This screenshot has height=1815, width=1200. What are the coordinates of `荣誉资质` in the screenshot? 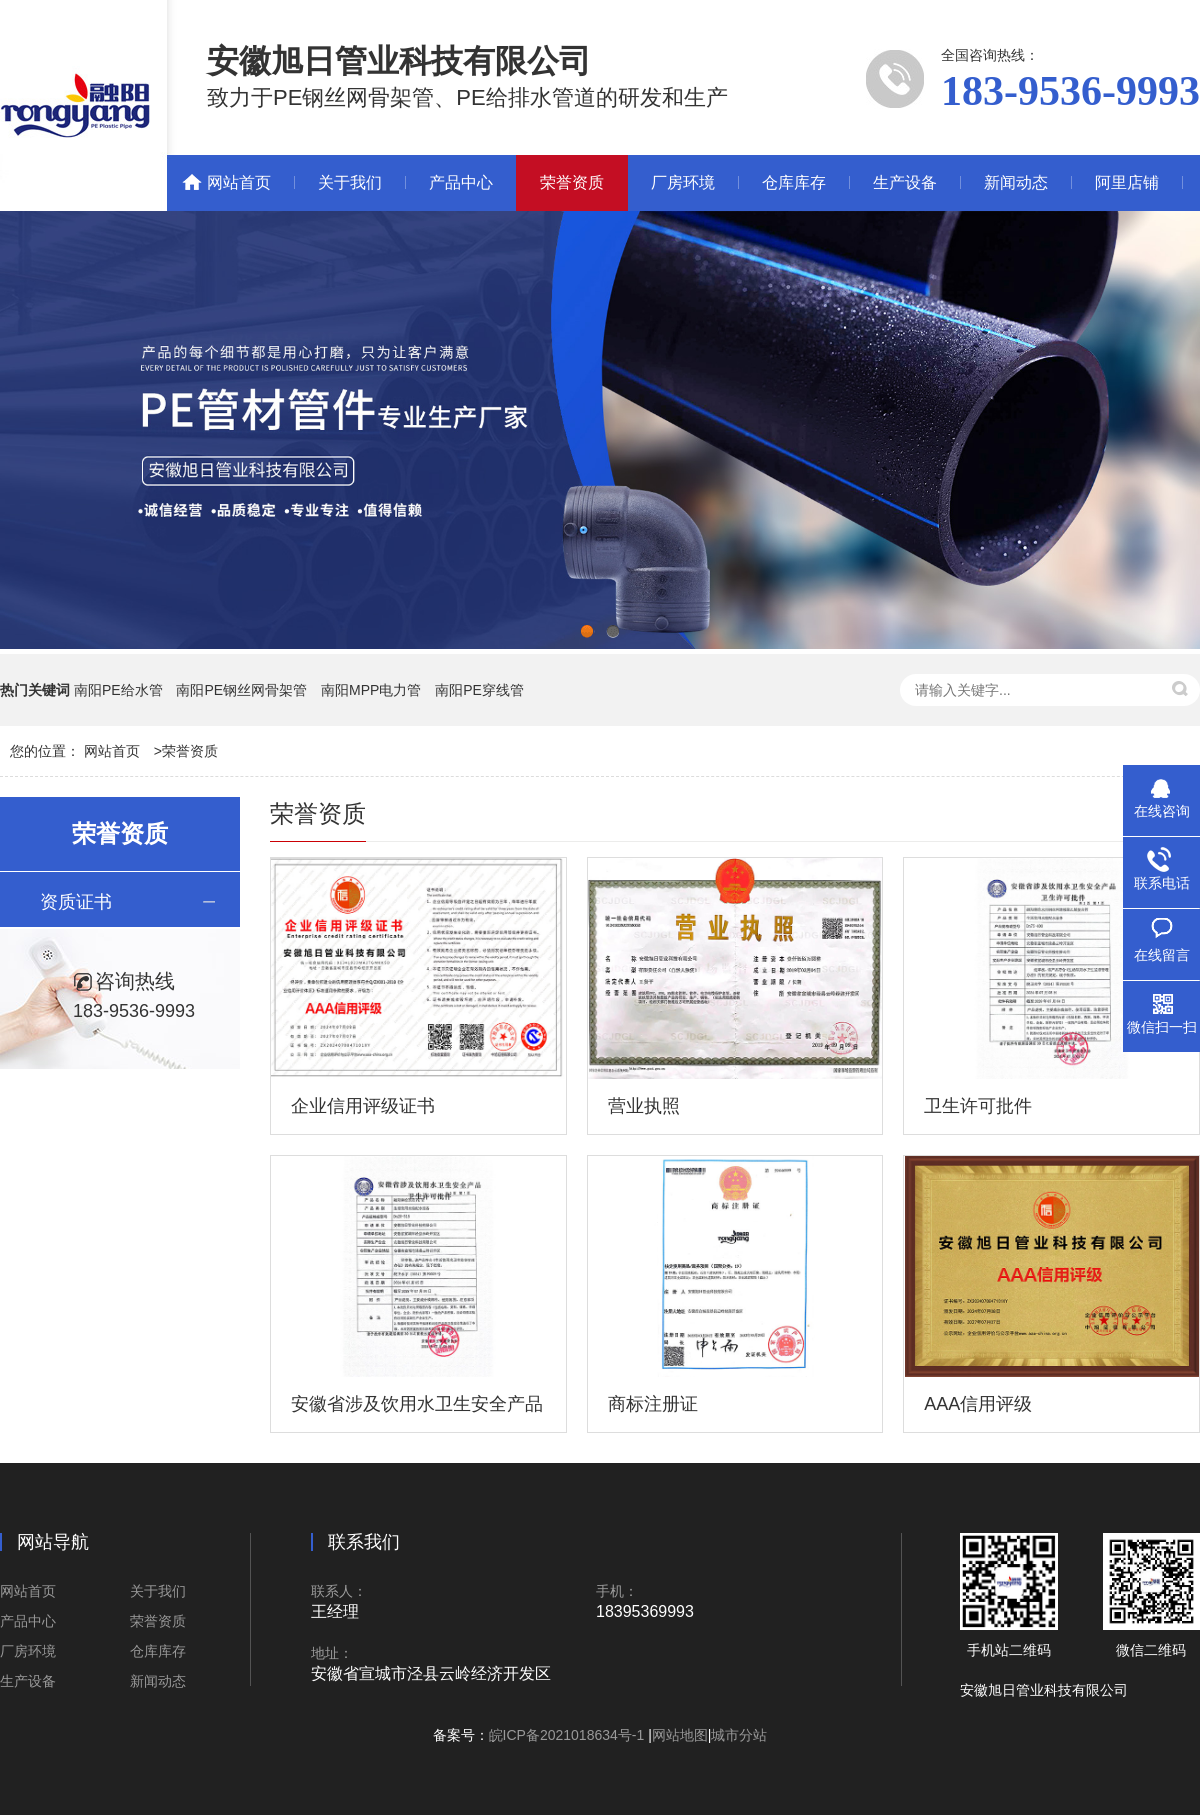 It's located at (572, 182).